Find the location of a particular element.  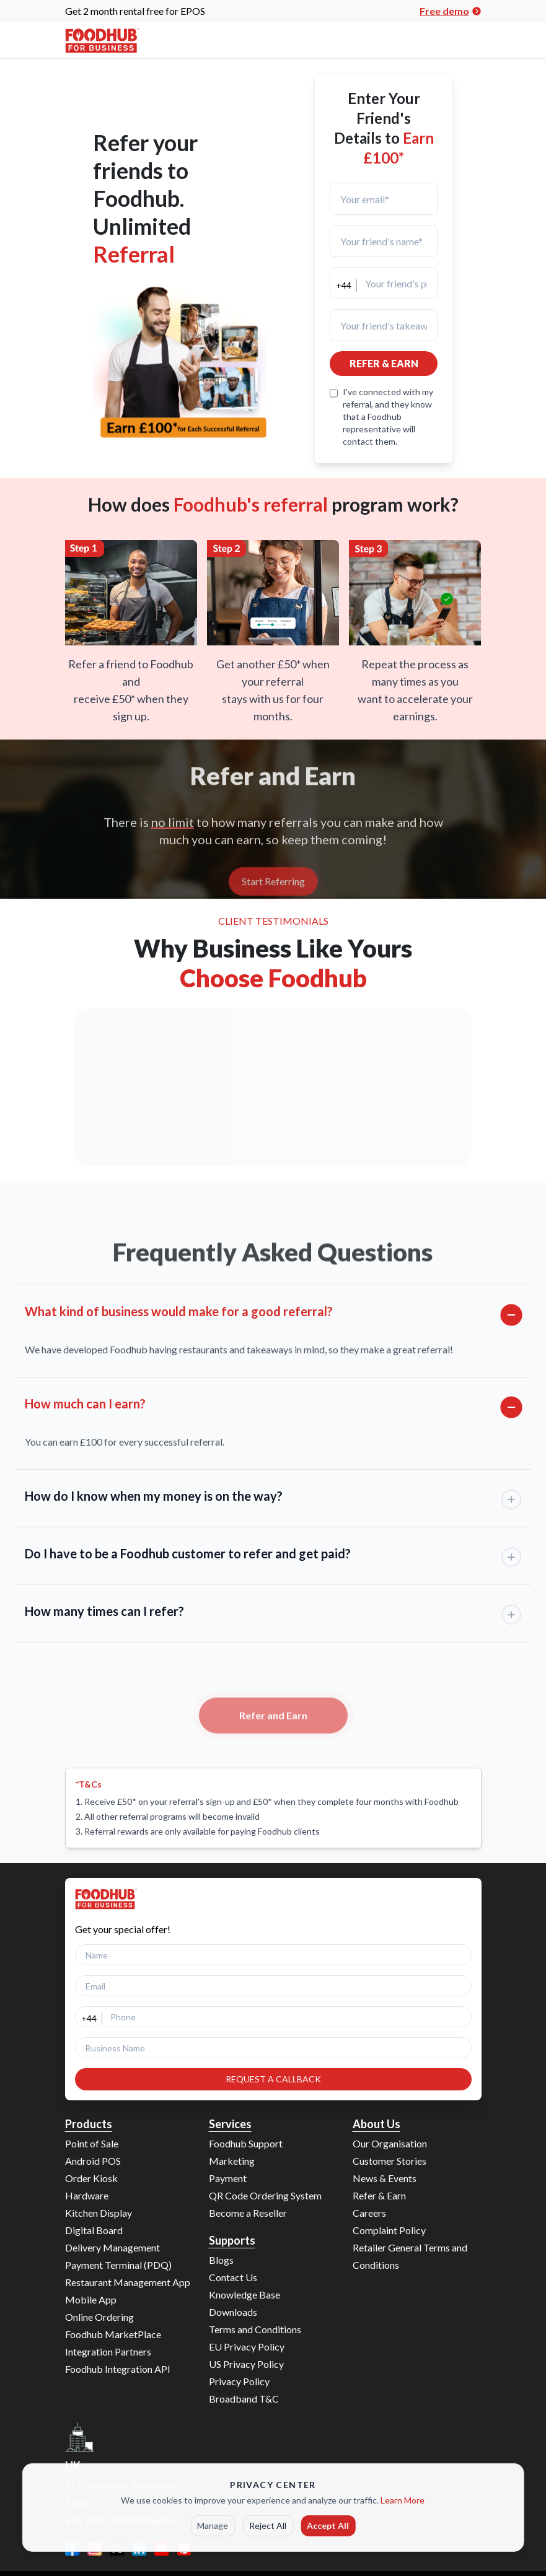

Online Ordering is located at coordinates (99, 2317).